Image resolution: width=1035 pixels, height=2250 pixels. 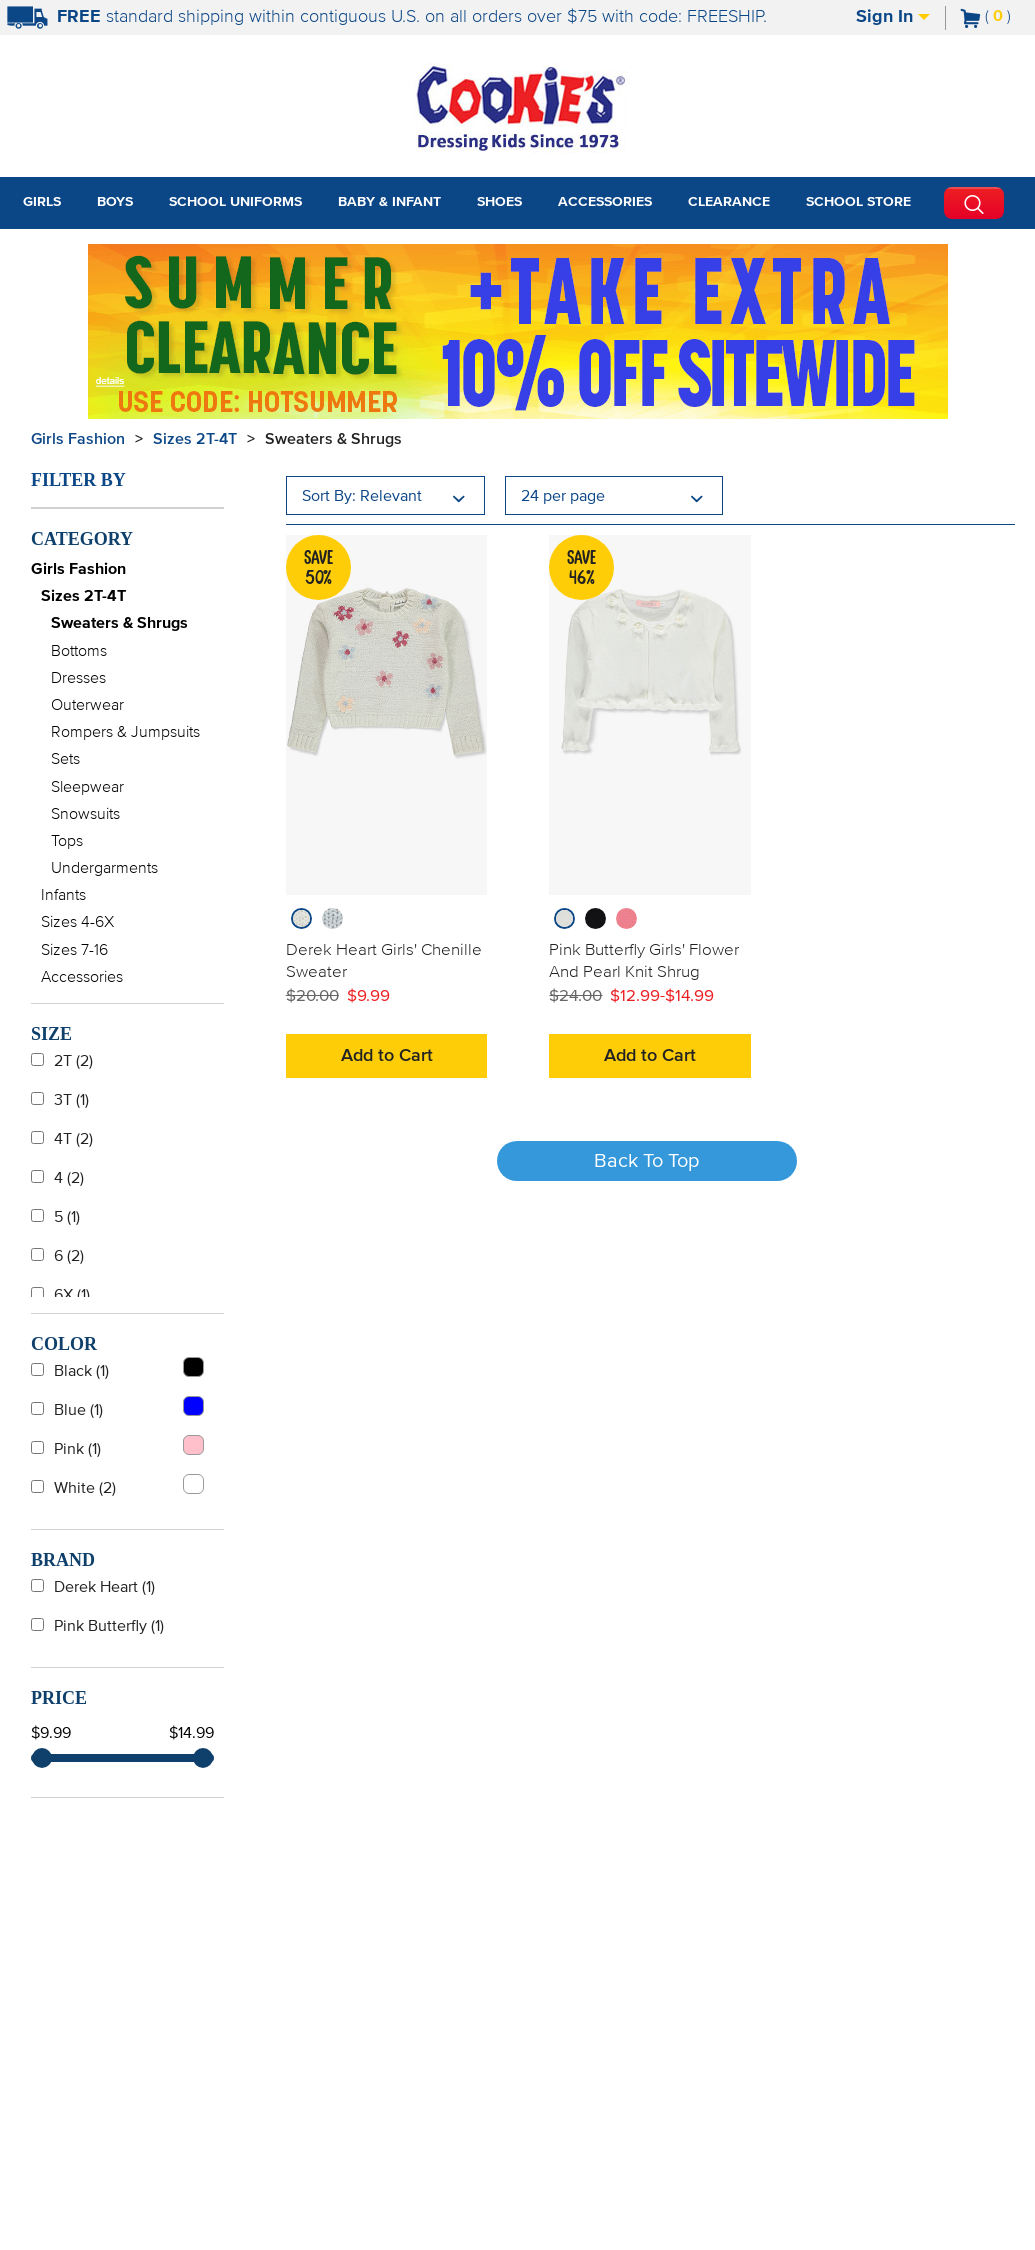 I want to click on Boys [tab], so click(x=115, y=202).